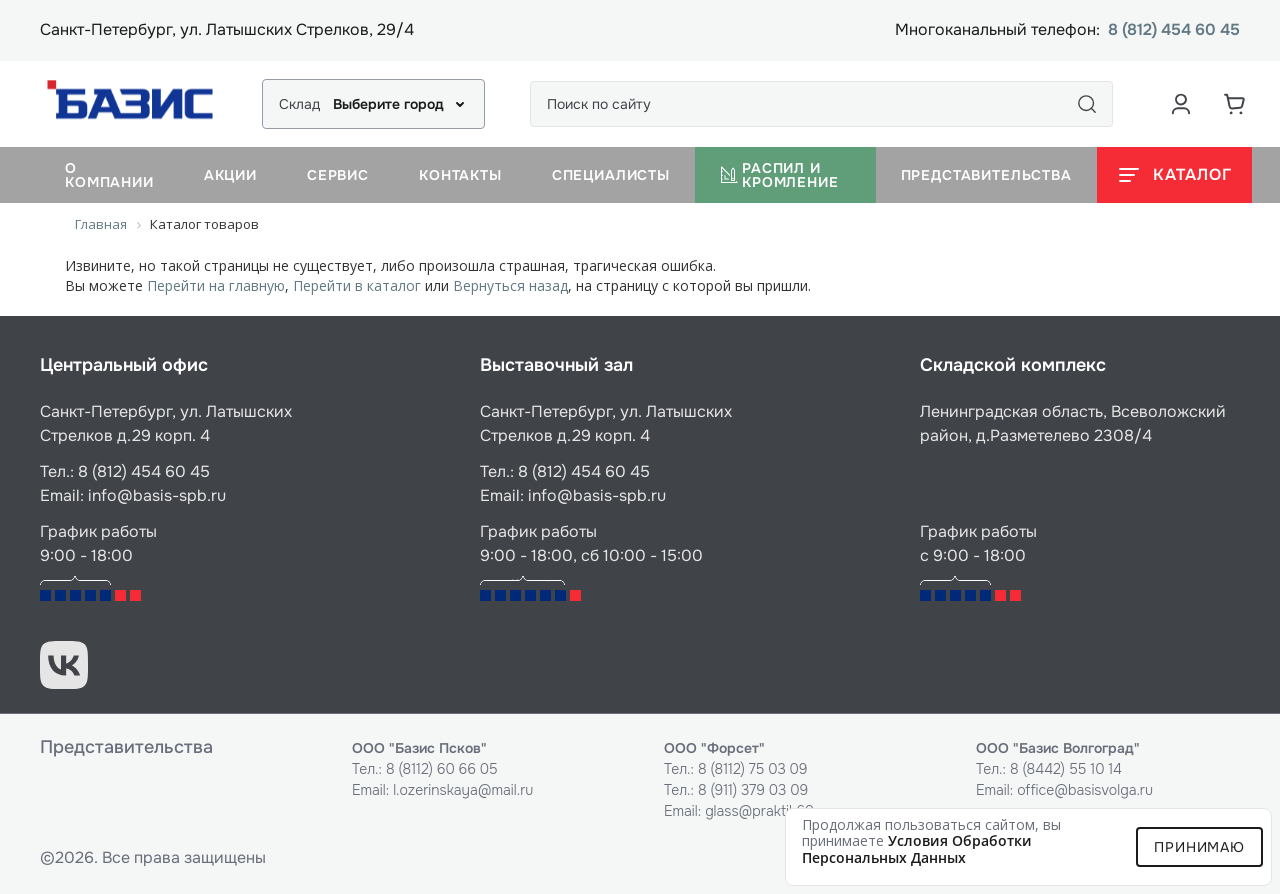  Describe the element at coordinates (1235, 104) in the screenshot. I see `[Корзина]` at that location.